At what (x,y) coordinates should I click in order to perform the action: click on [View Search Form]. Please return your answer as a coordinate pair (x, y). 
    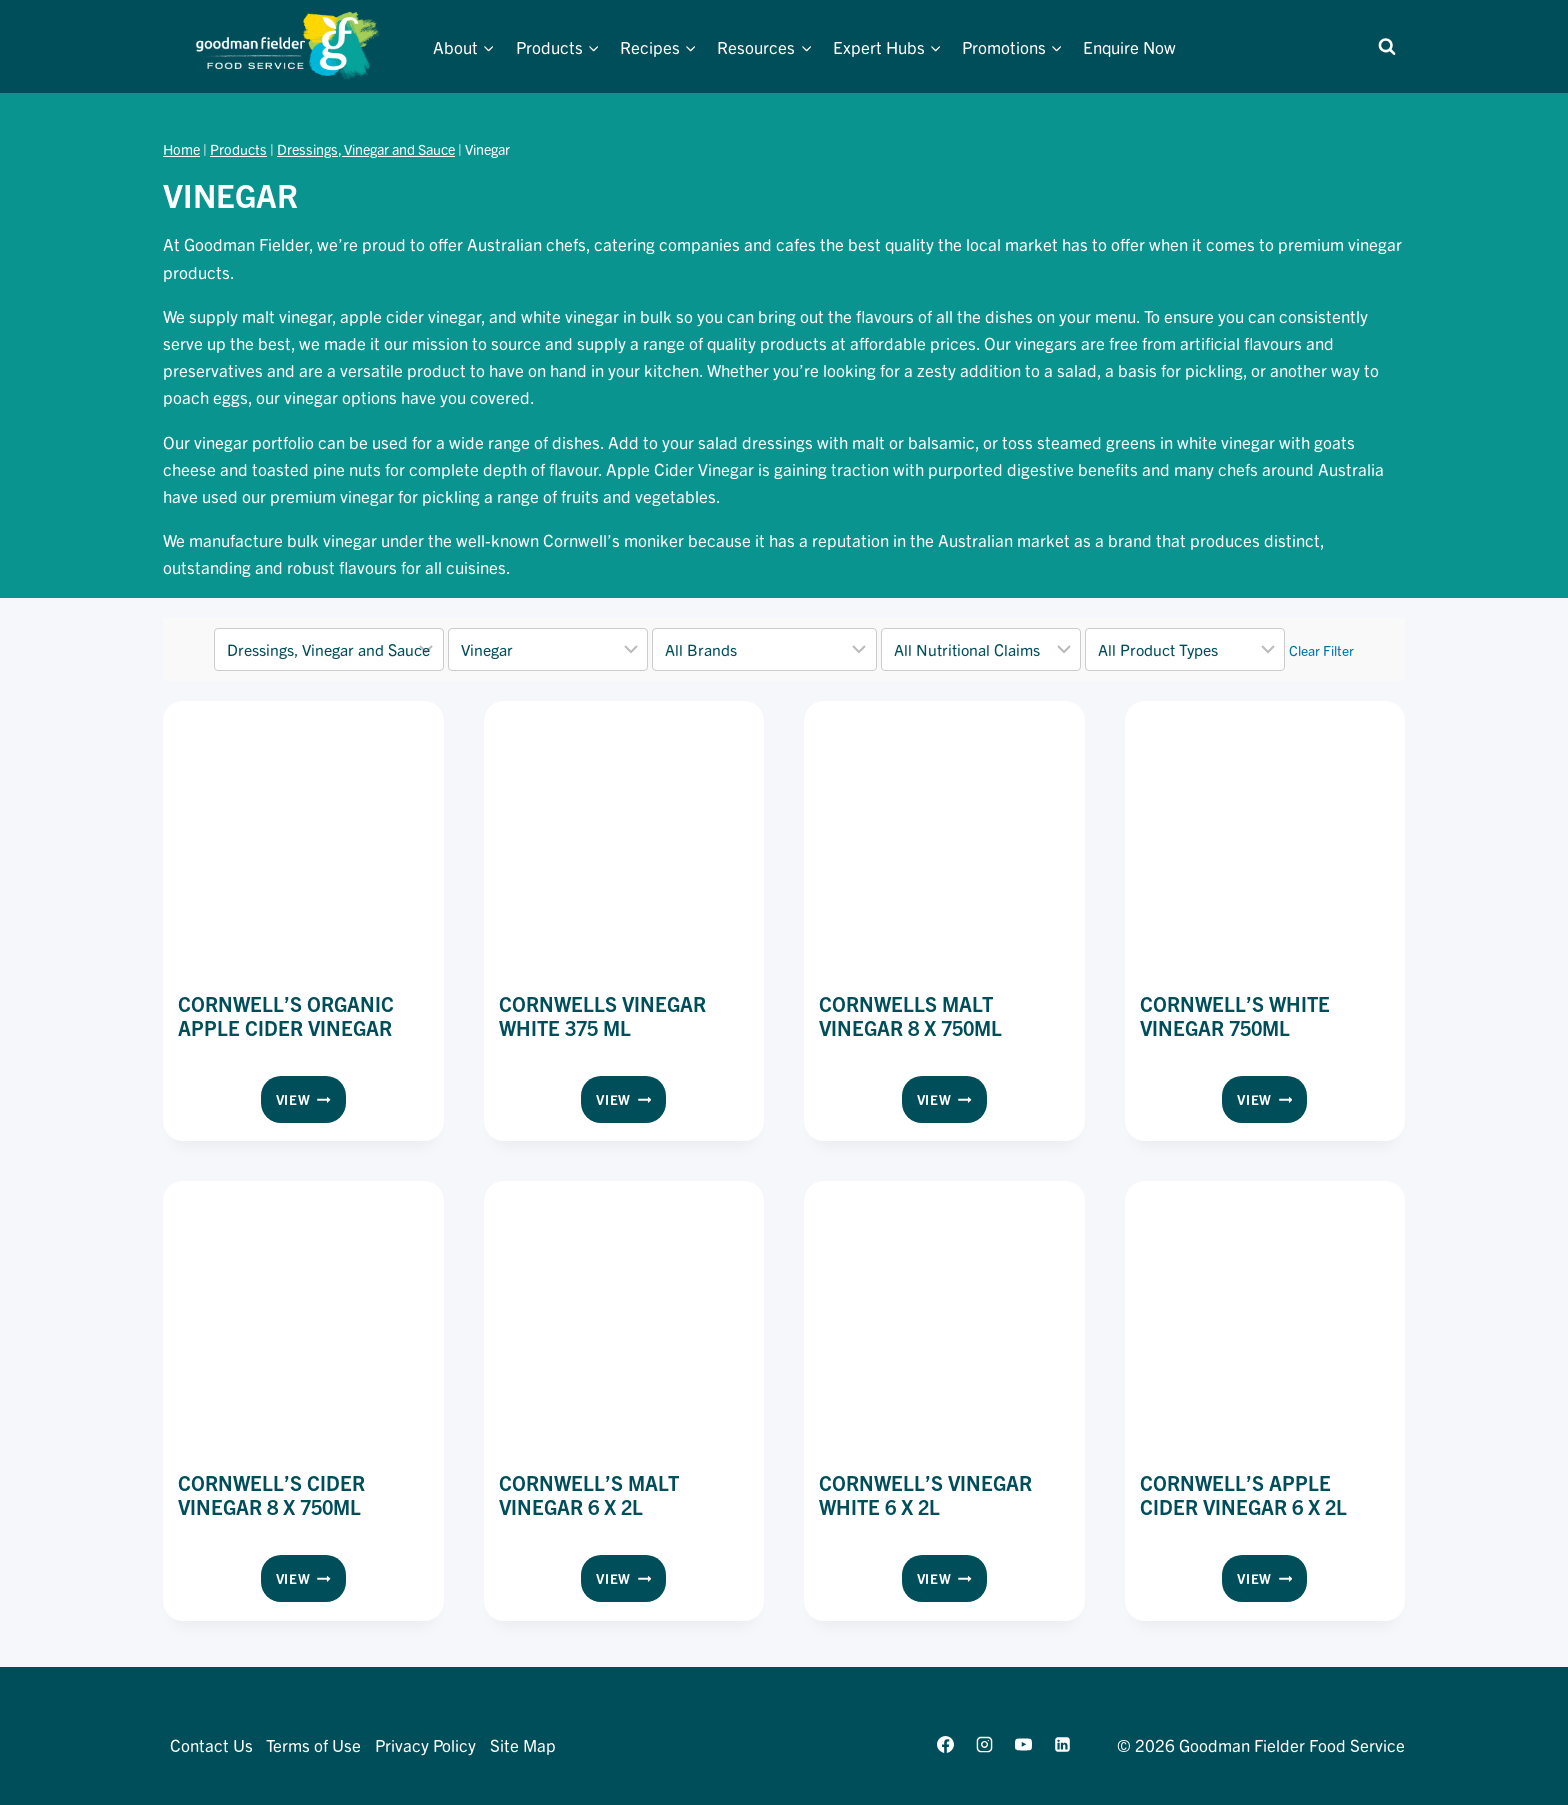
    Looking at the image, I should click on (1387, 47).